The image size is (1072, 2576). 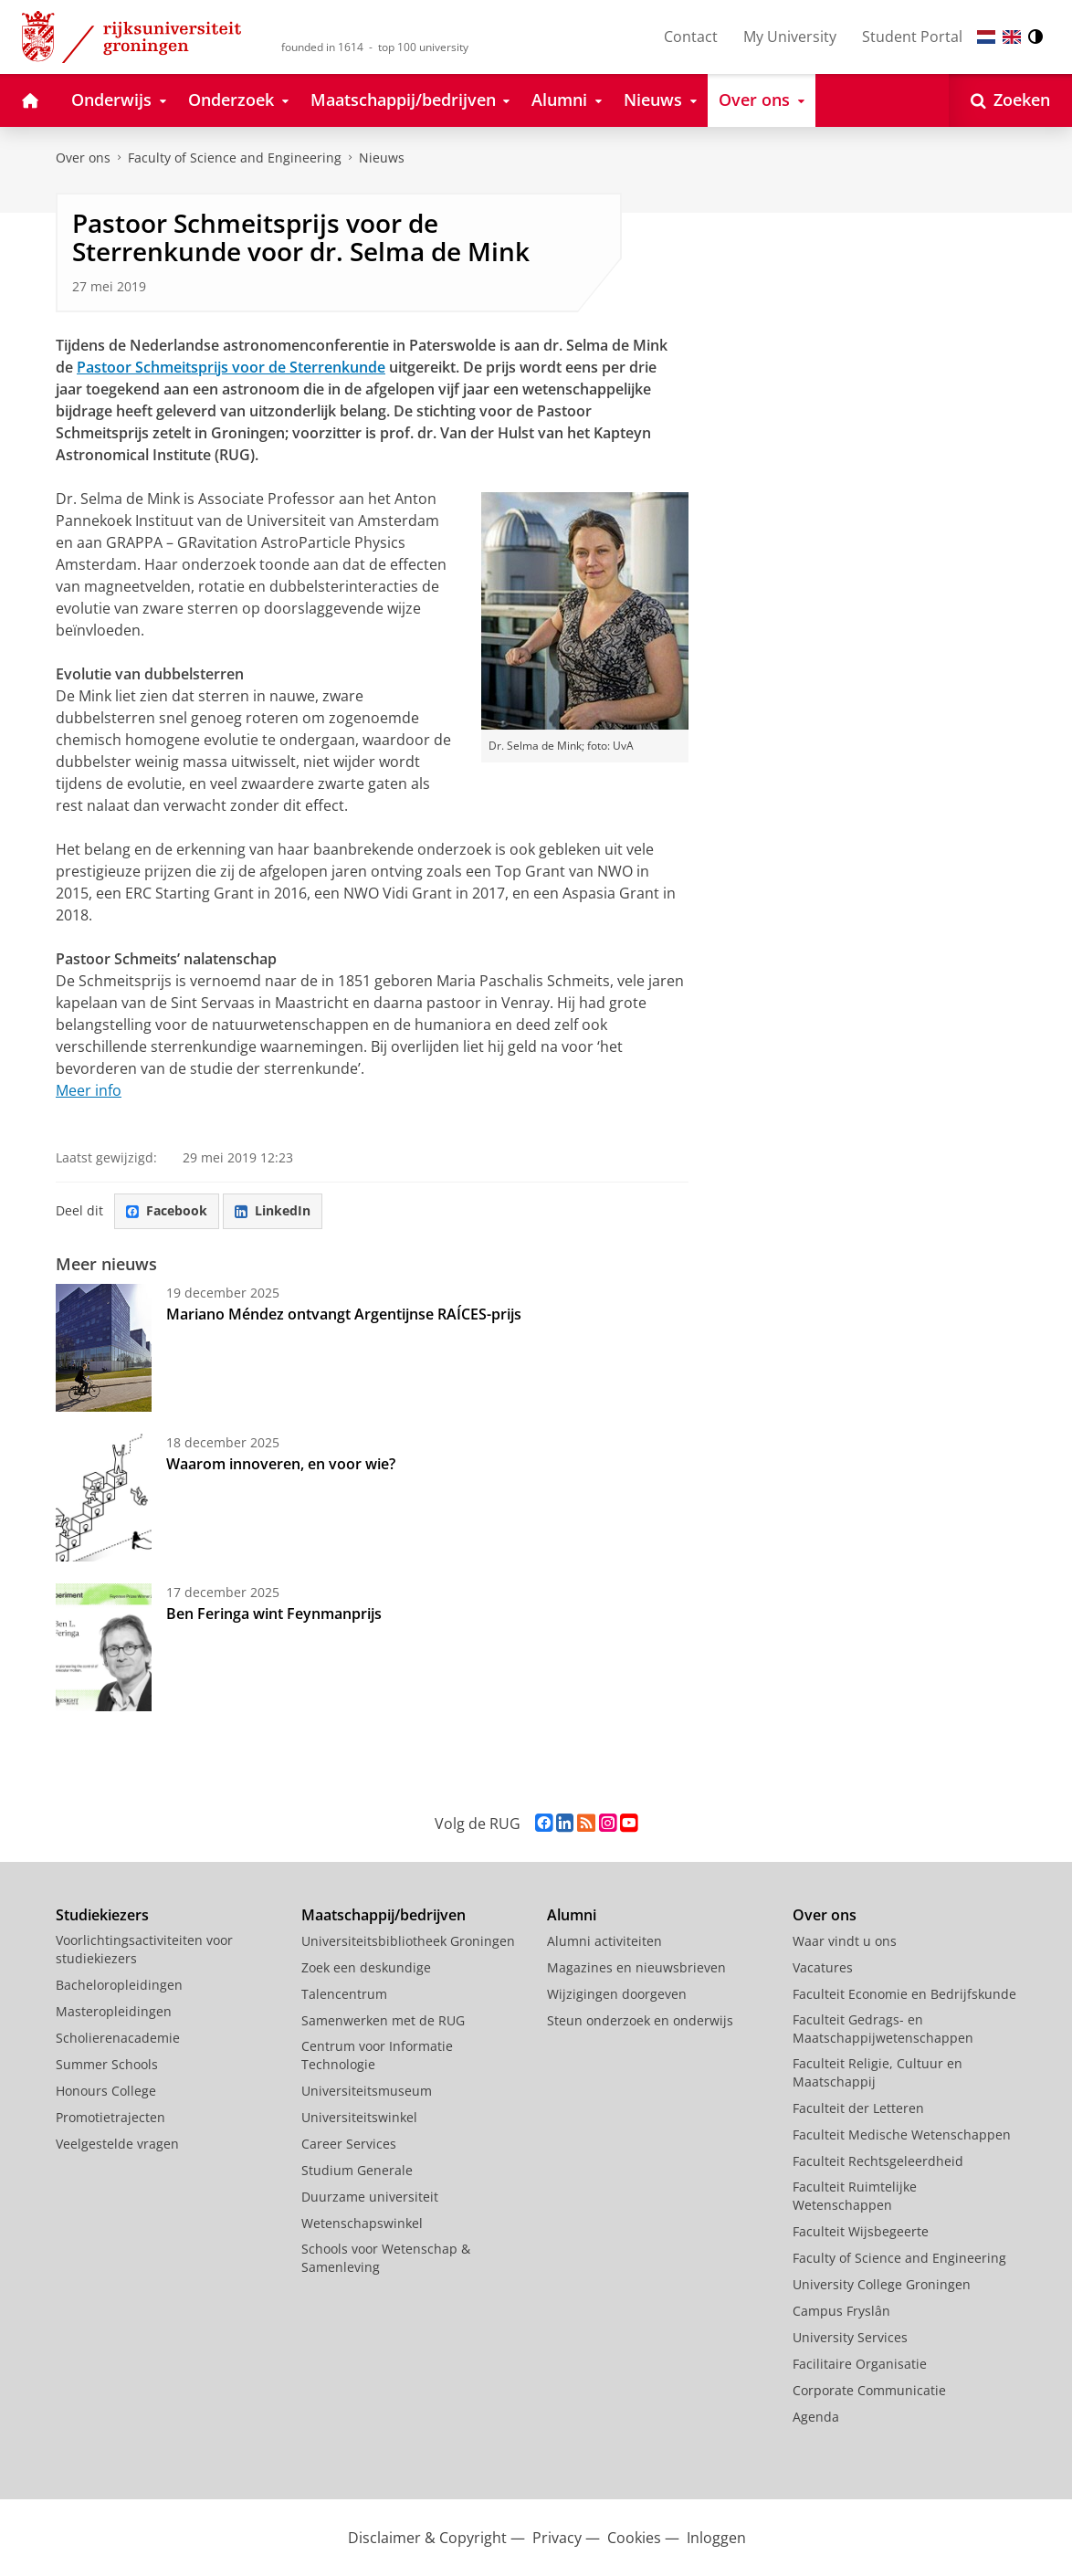 What do you see at coordinates (640, 2020) in the screenshot?
I see `Steun onderzoek en onderwijs` at bounding box center [640, 2020].